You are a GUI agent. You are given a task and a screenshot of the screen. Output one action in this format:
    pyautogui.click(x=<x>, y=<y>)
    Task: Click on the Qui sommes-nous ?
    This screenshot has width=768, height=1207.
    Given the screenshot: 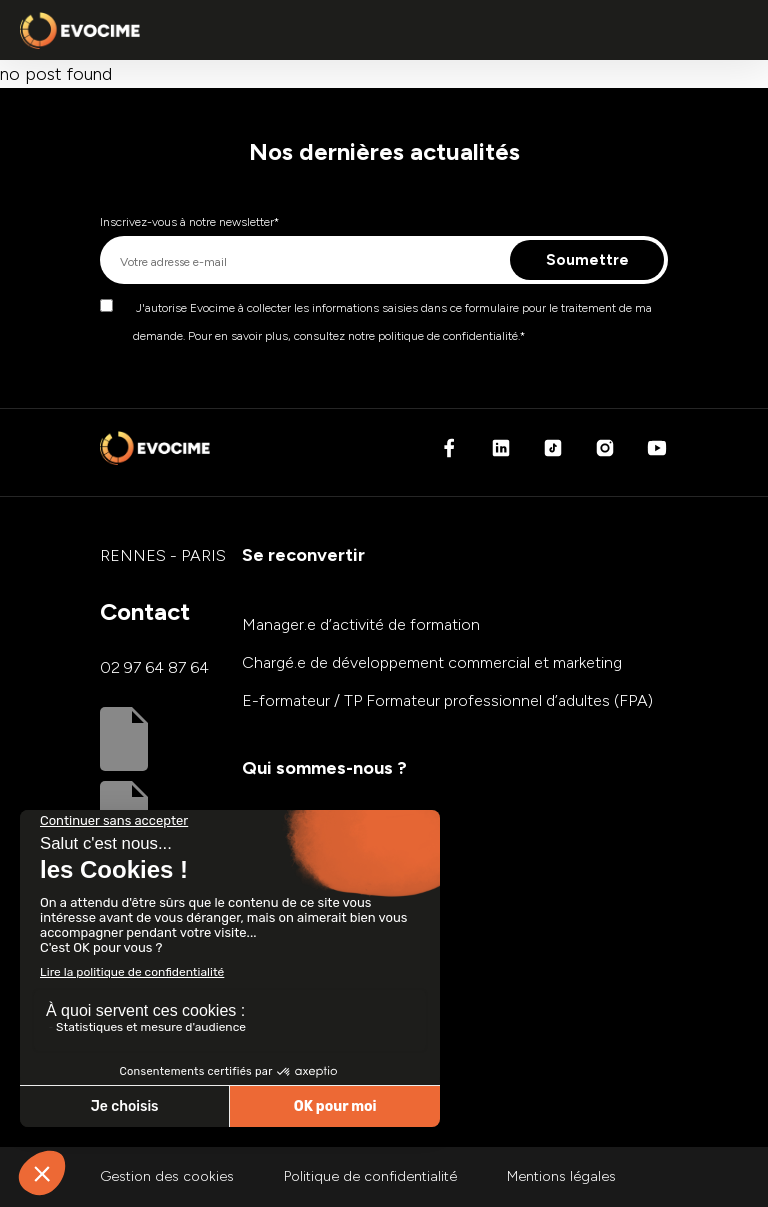 What is the action you would take?
    pyautogui.click(x=324, y=768)
    